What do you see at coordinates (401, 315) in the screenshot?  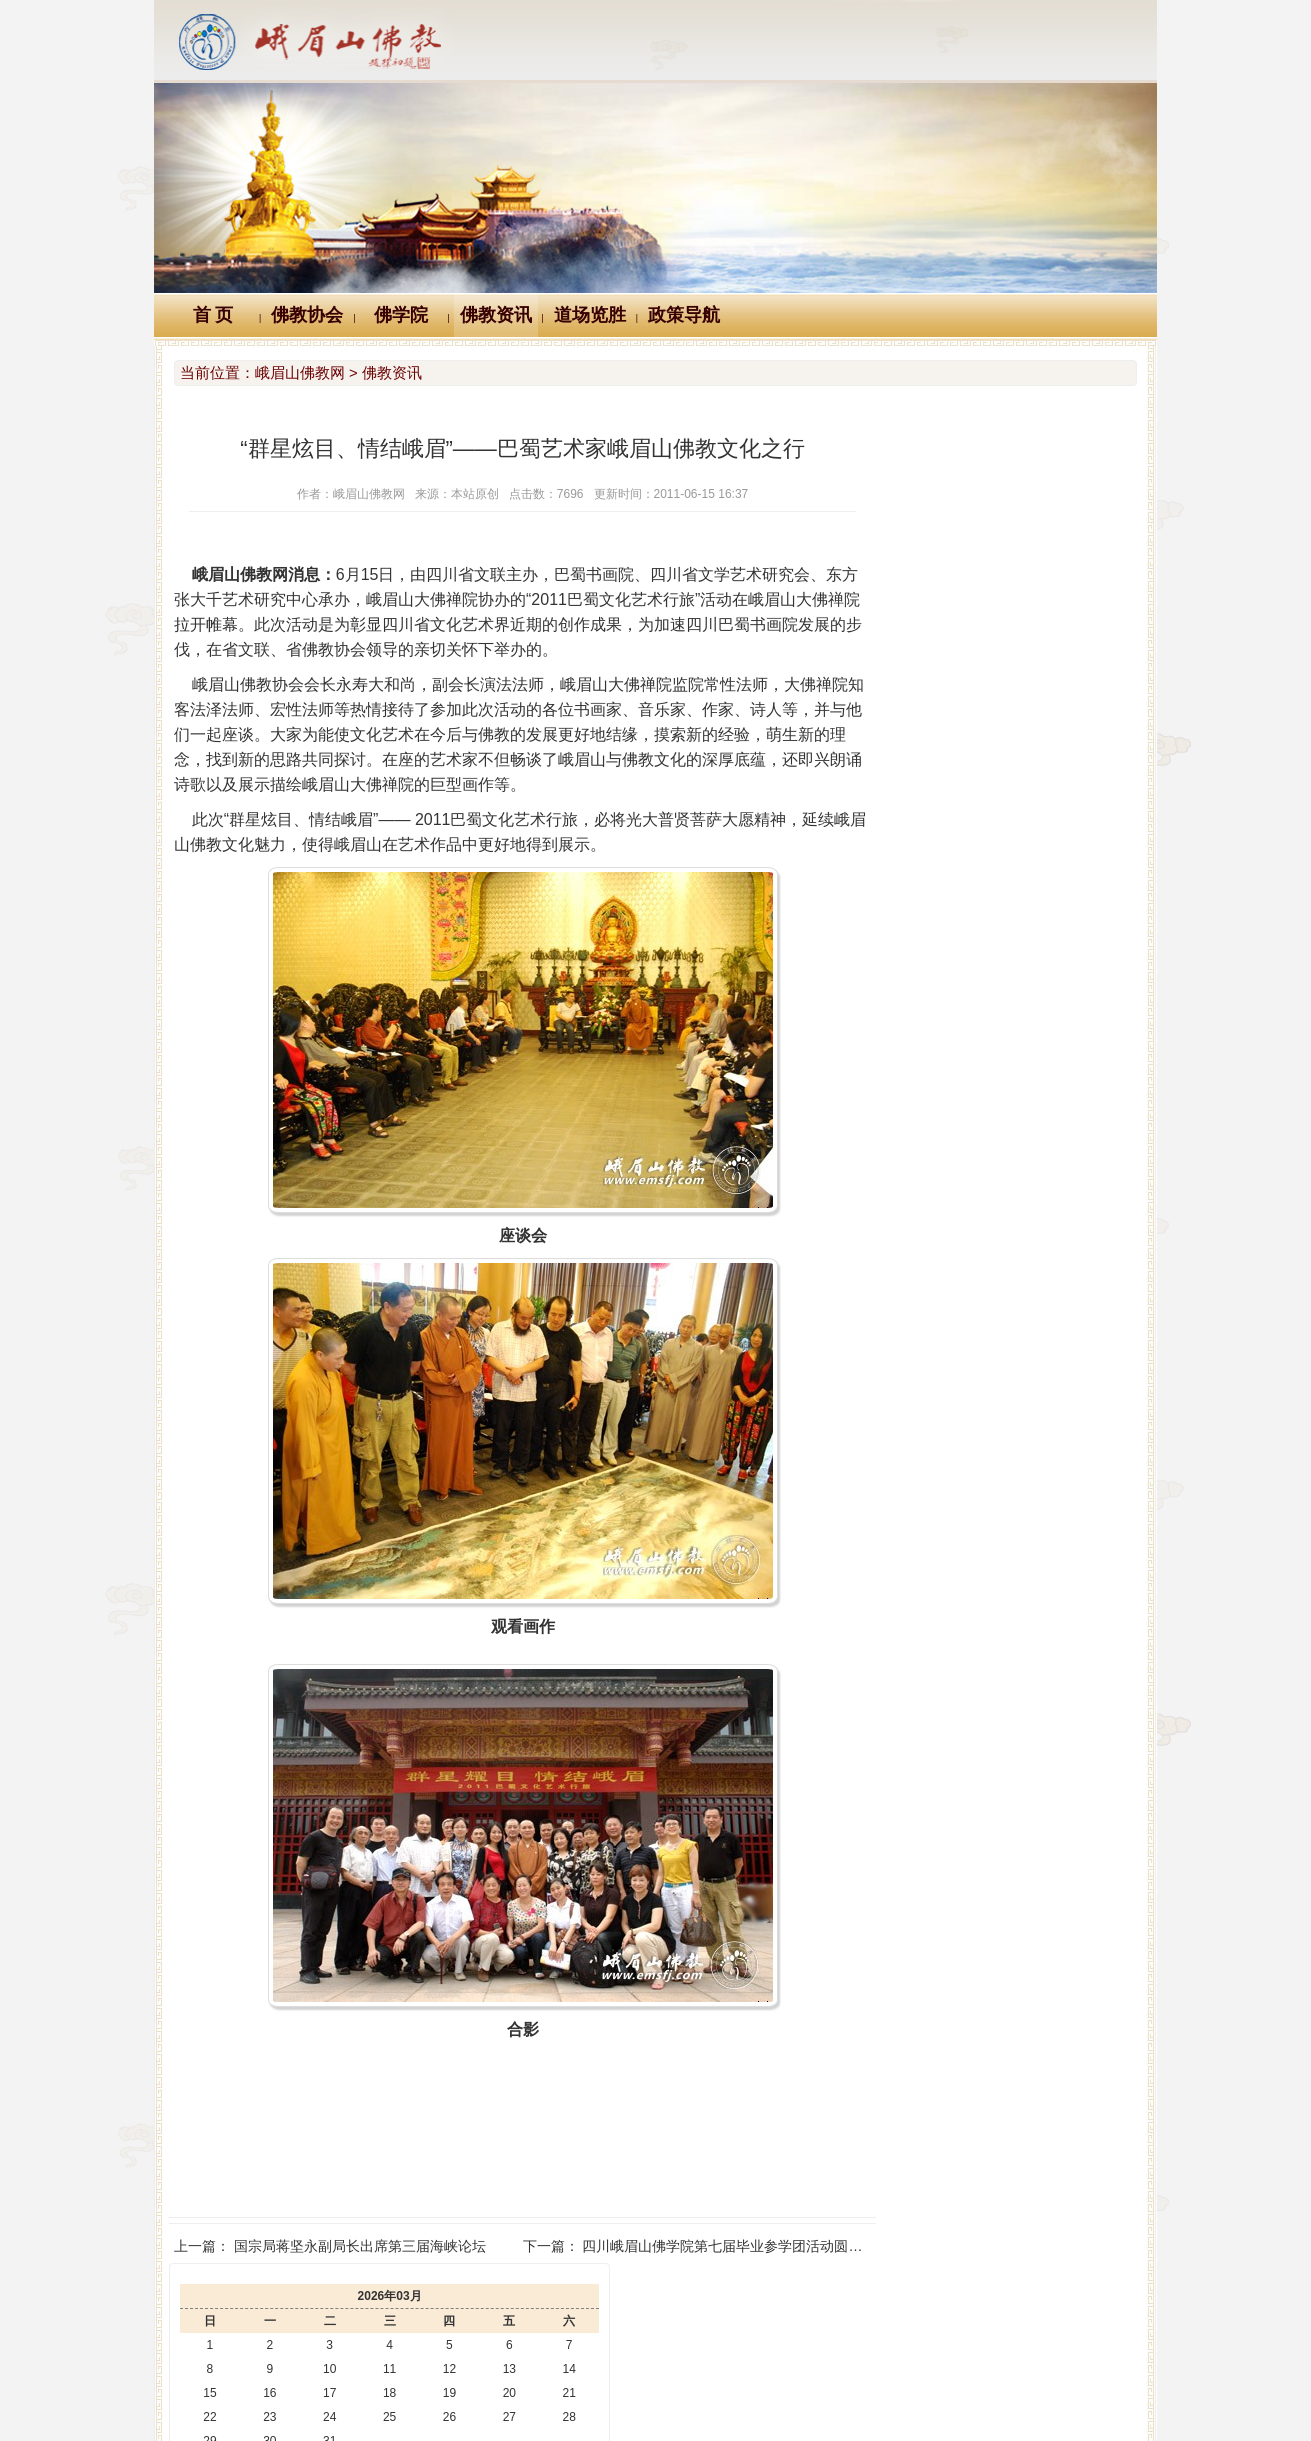 I see `佛学院` at bounding box center [401, 315].